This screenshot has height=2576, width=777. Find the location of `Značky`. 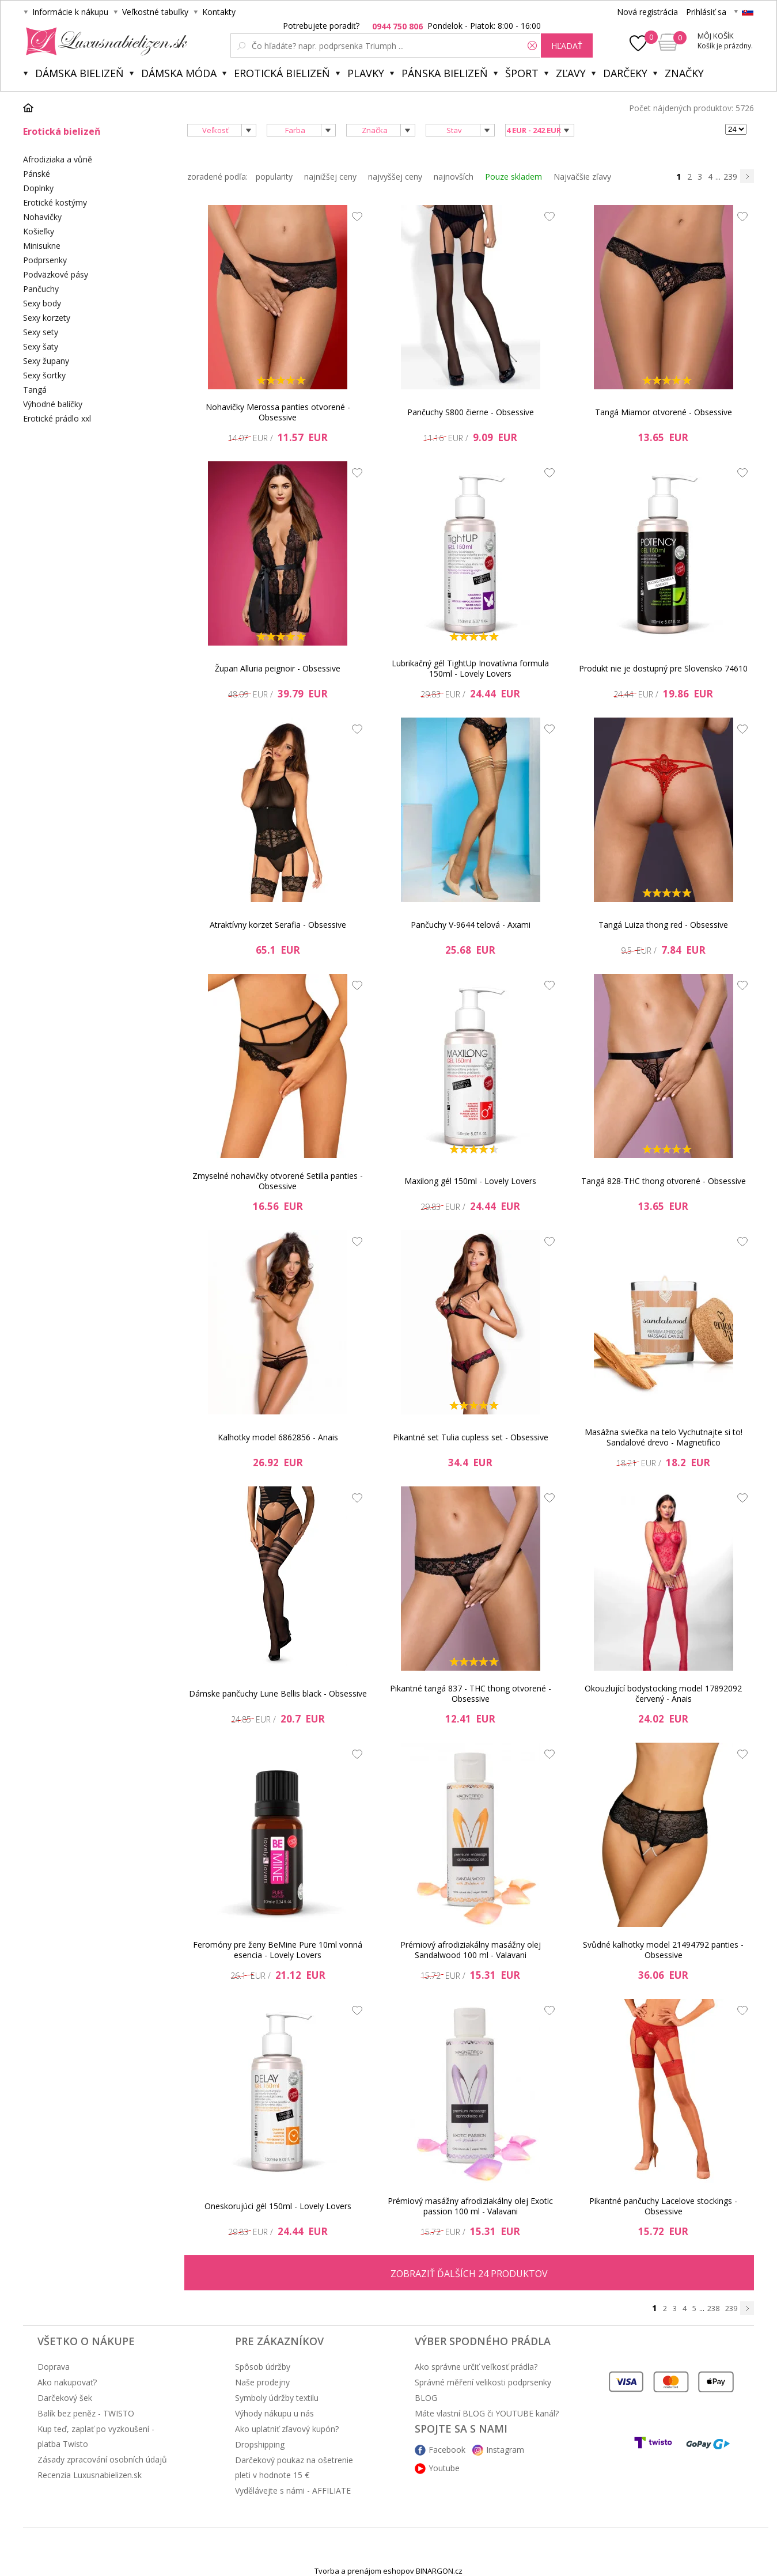

Značky is located at coordinates (684, 73).